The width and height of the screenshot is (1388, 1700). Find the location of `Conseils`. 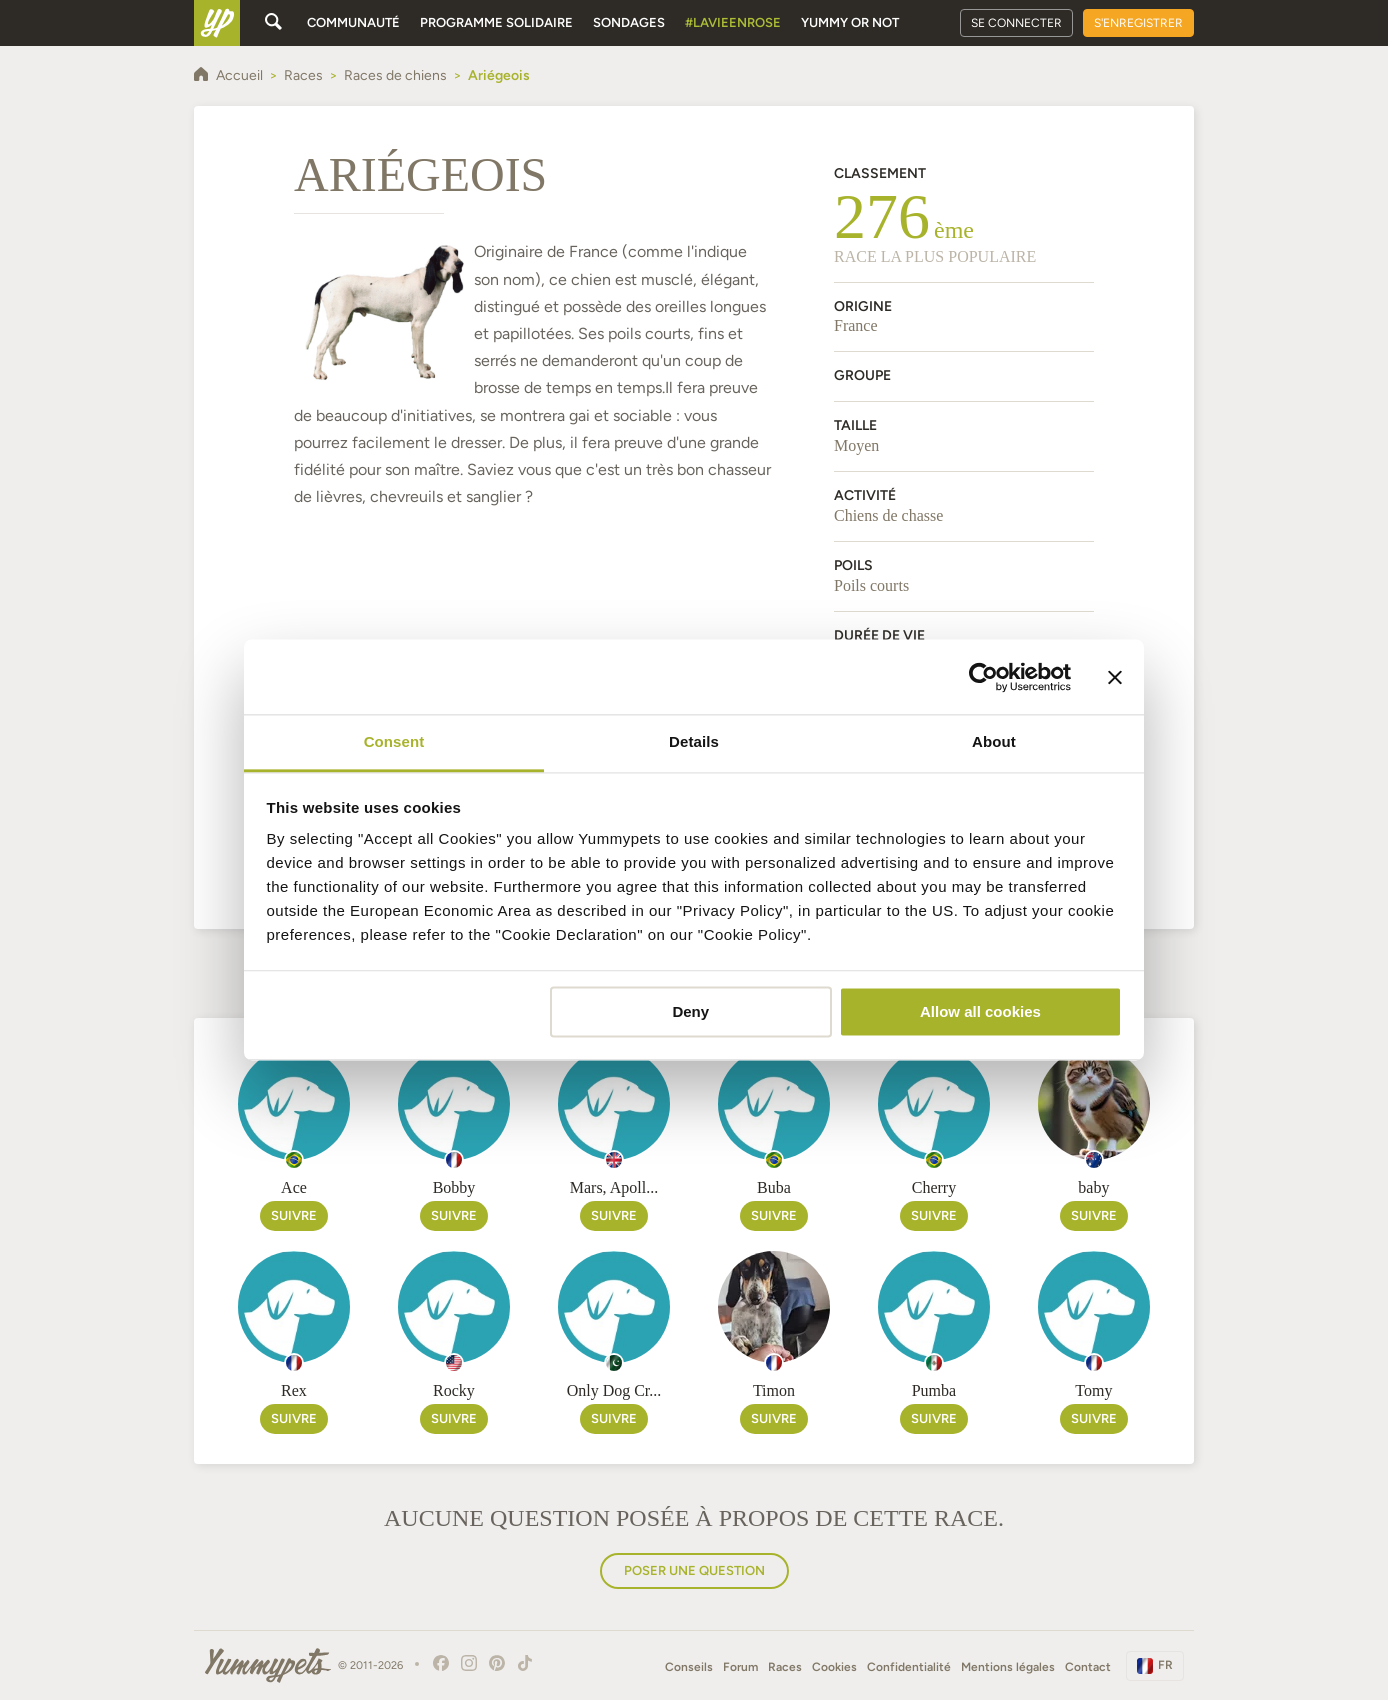

Conseils is located at coordinates (689, 1667).